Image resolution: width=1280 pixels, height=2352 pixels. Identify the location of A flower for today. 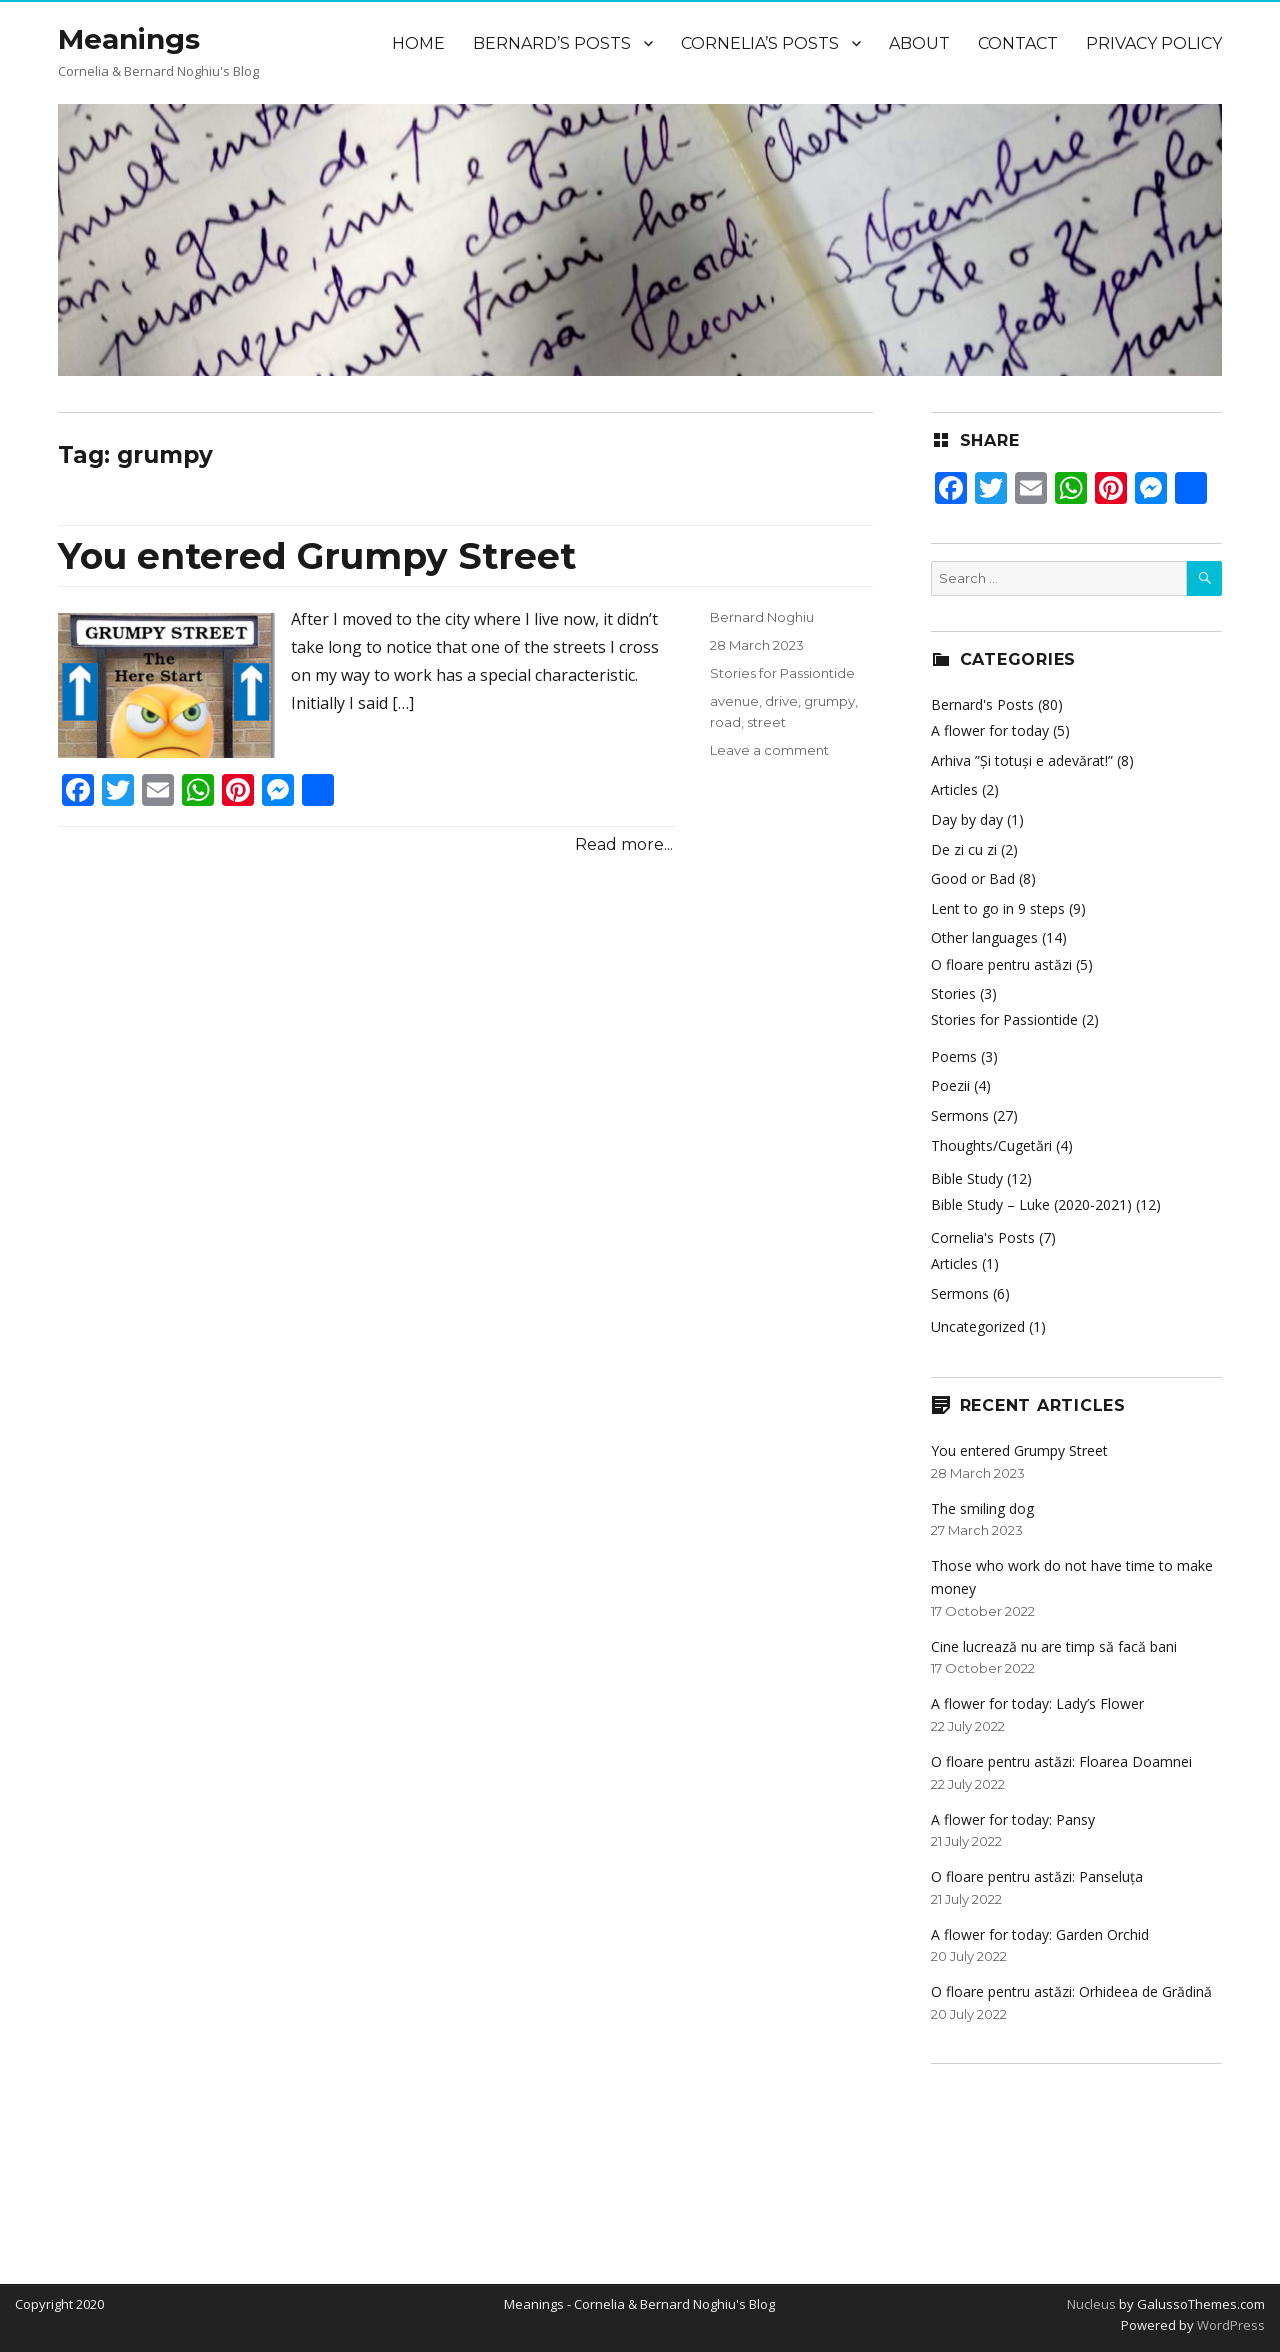
(990, 730).